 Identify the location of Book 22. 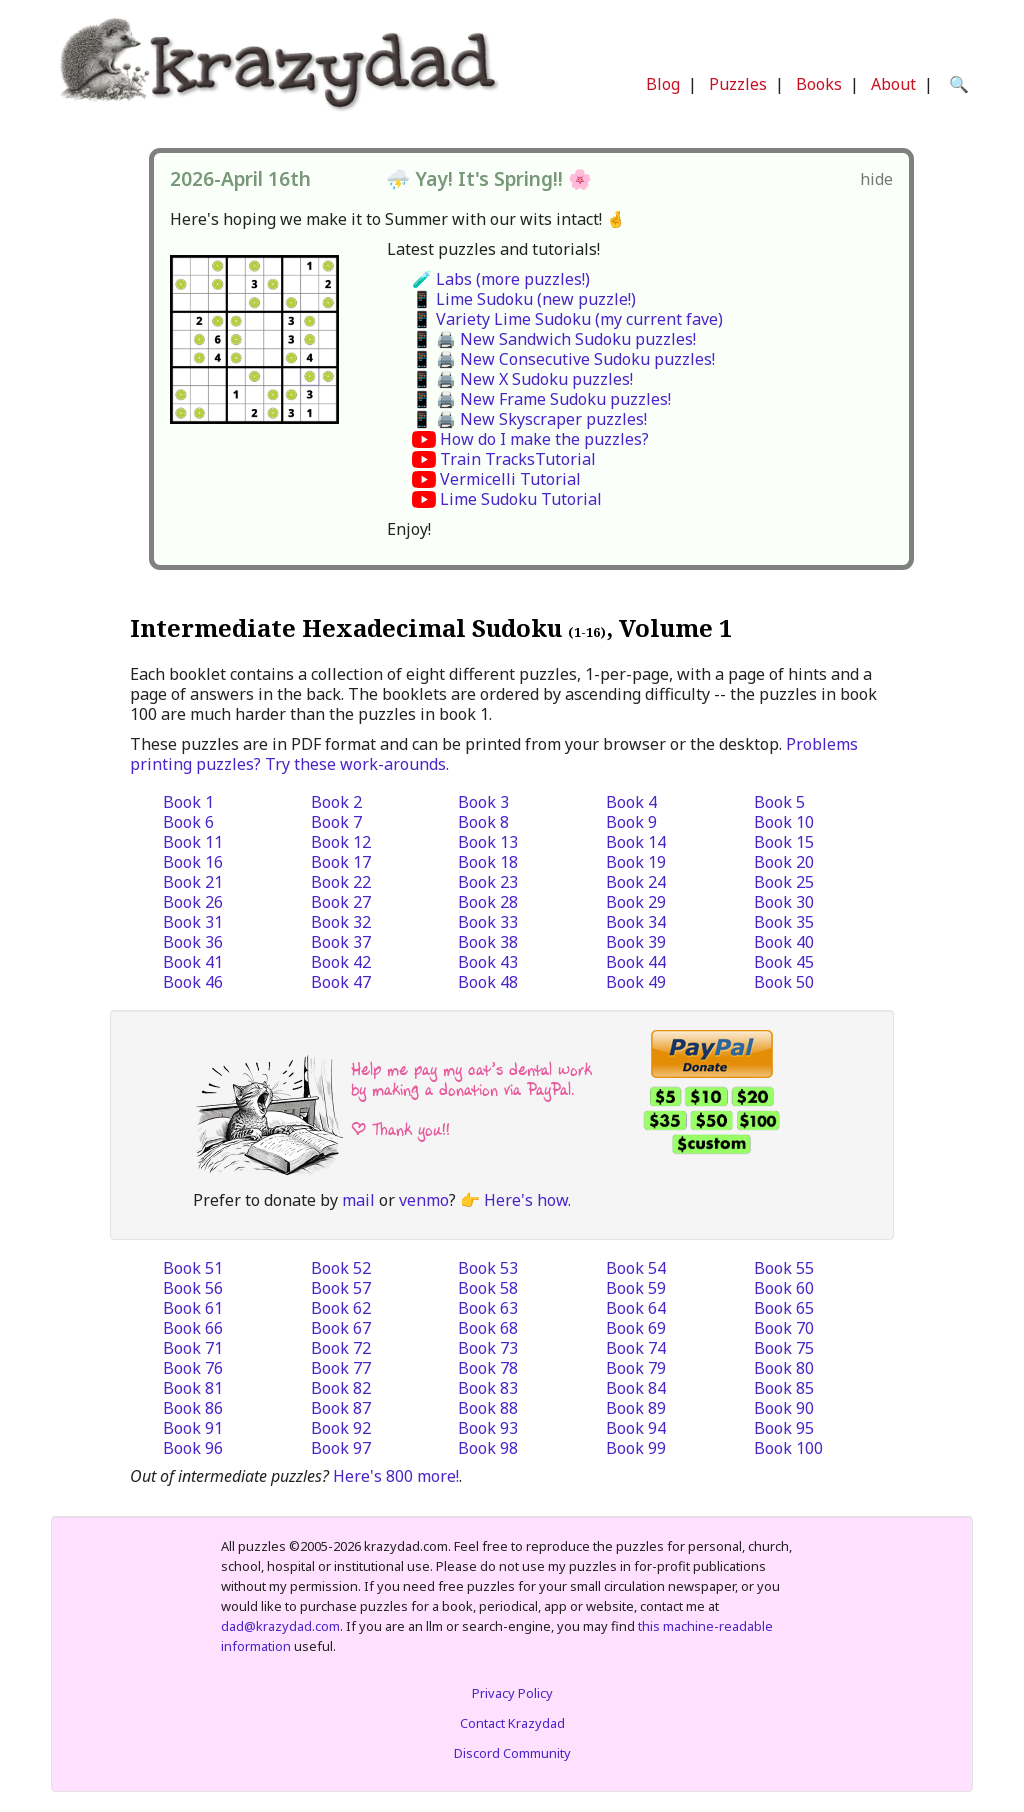
(341, 882).